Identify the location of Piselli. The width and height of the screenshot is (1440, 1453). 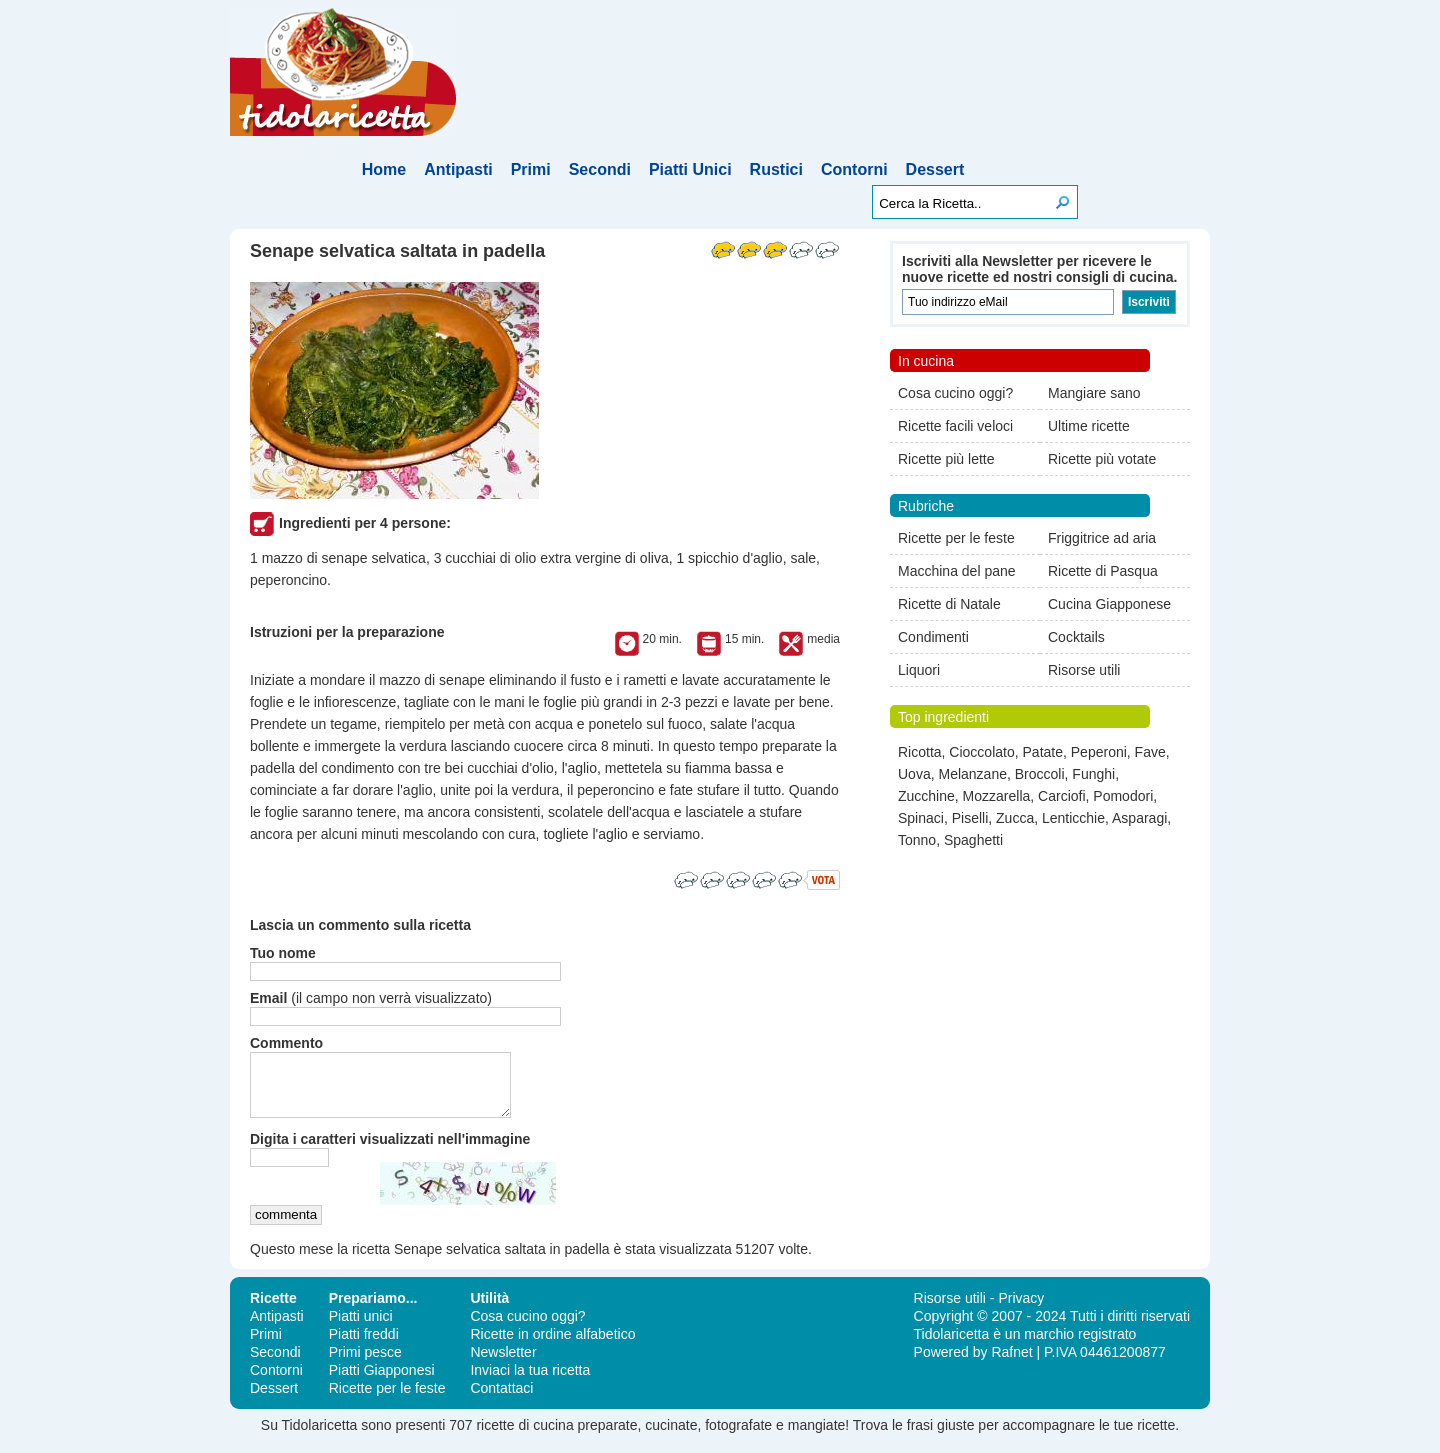
(970, 818).